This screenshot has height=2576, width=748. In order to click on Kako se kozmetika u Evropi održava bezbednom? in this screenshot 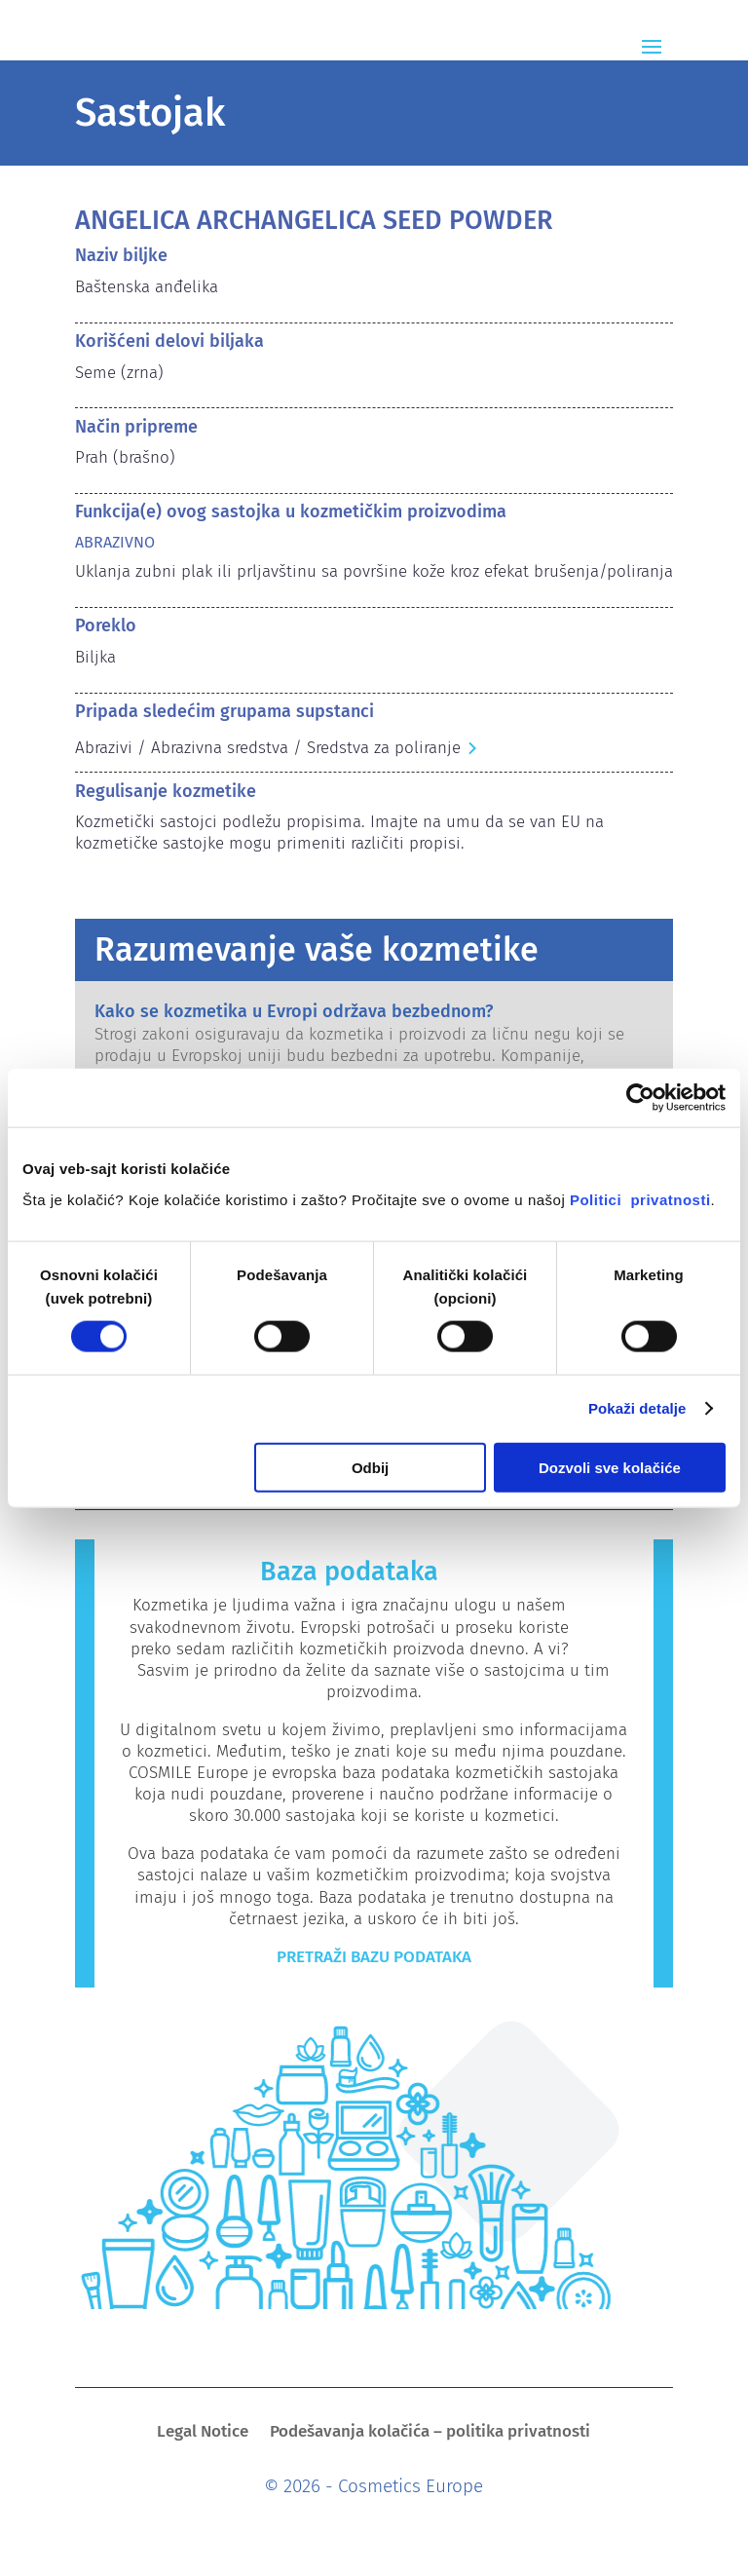, I will do `click(293, 1011)`.